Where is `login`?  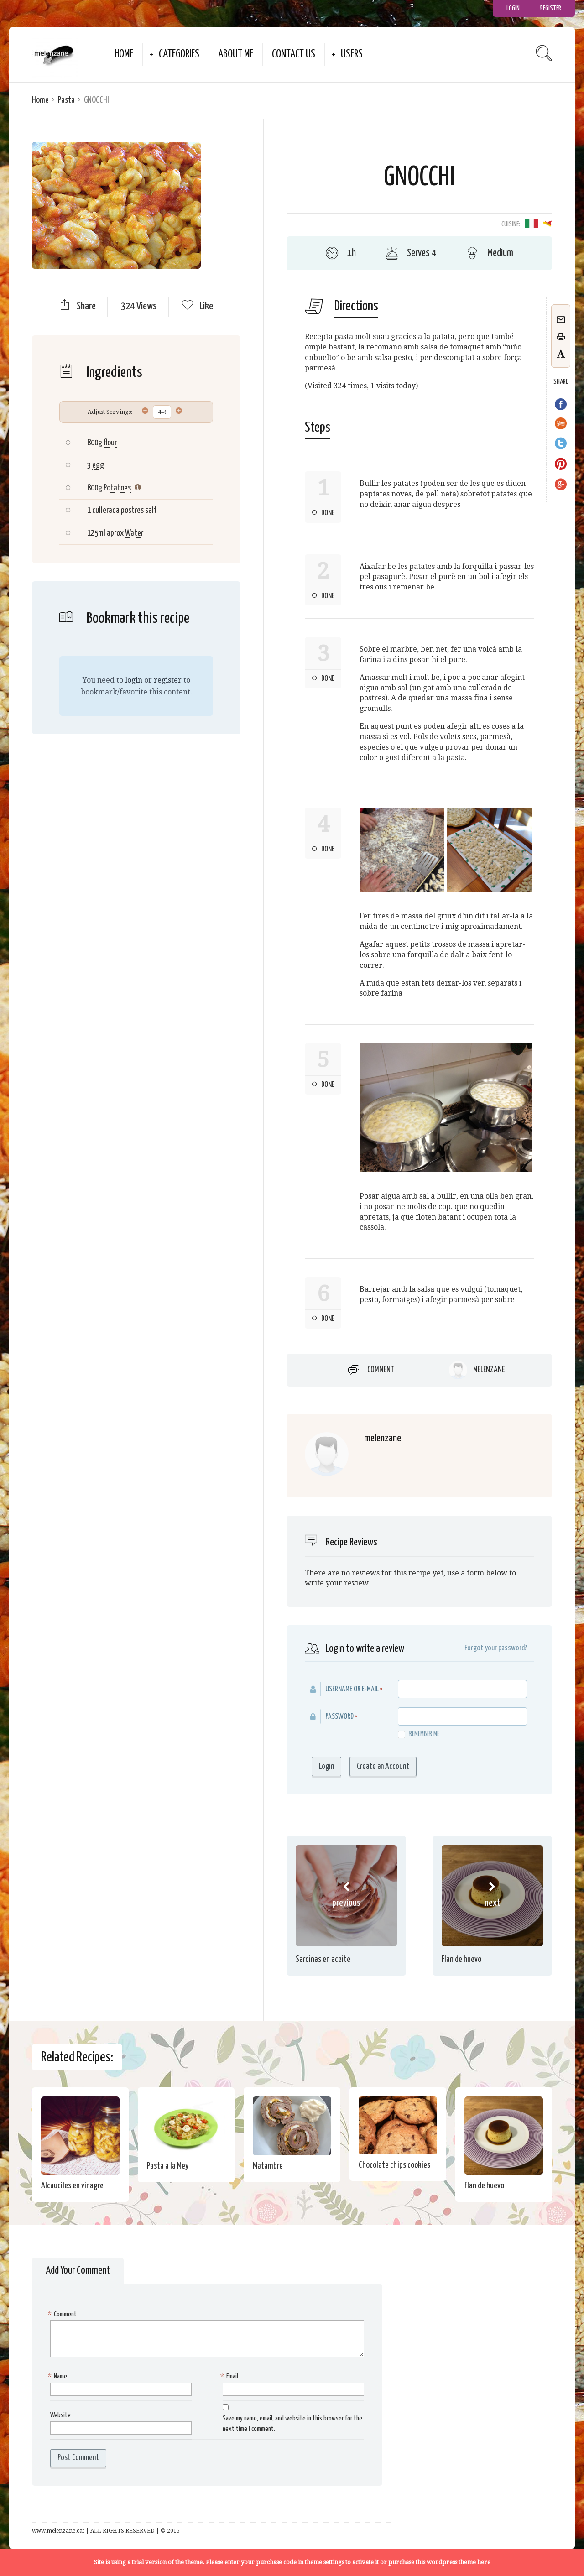
login is located at coordinates (133, 680).